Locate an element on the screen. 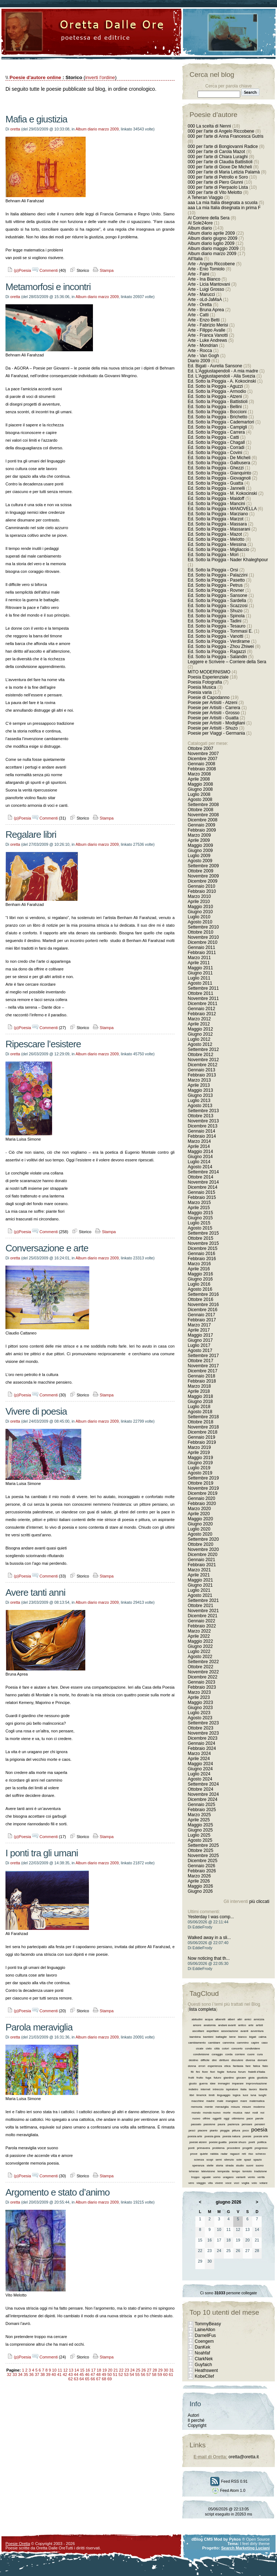 The image size is (277, 2576). Stampa is located at coordinates (102, 270).